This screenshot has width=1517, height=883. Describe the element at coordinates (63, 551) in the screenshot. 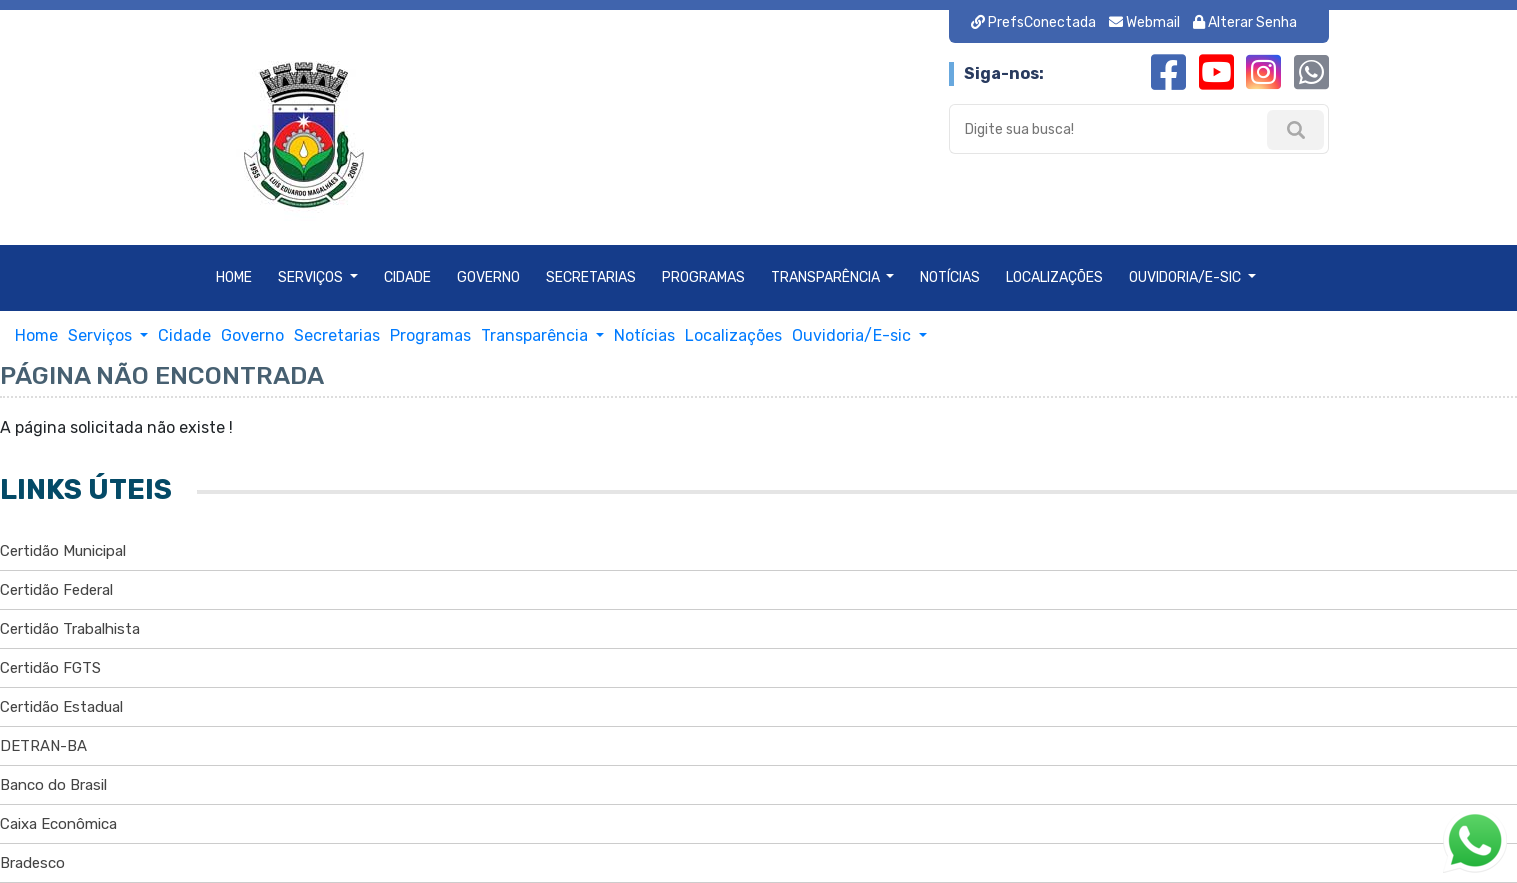

I see `Certidão Municipal` at that location.